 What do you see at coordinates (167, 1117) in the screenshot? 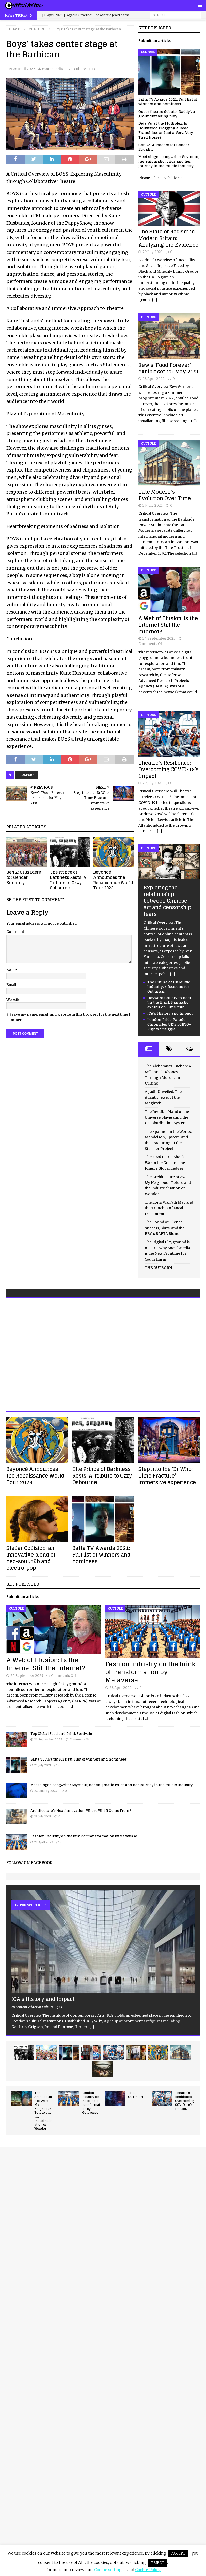
I see `The Invisible Hand of the Universe: Navigating the Cat Distribution System` at bounding box center [167, 1117].